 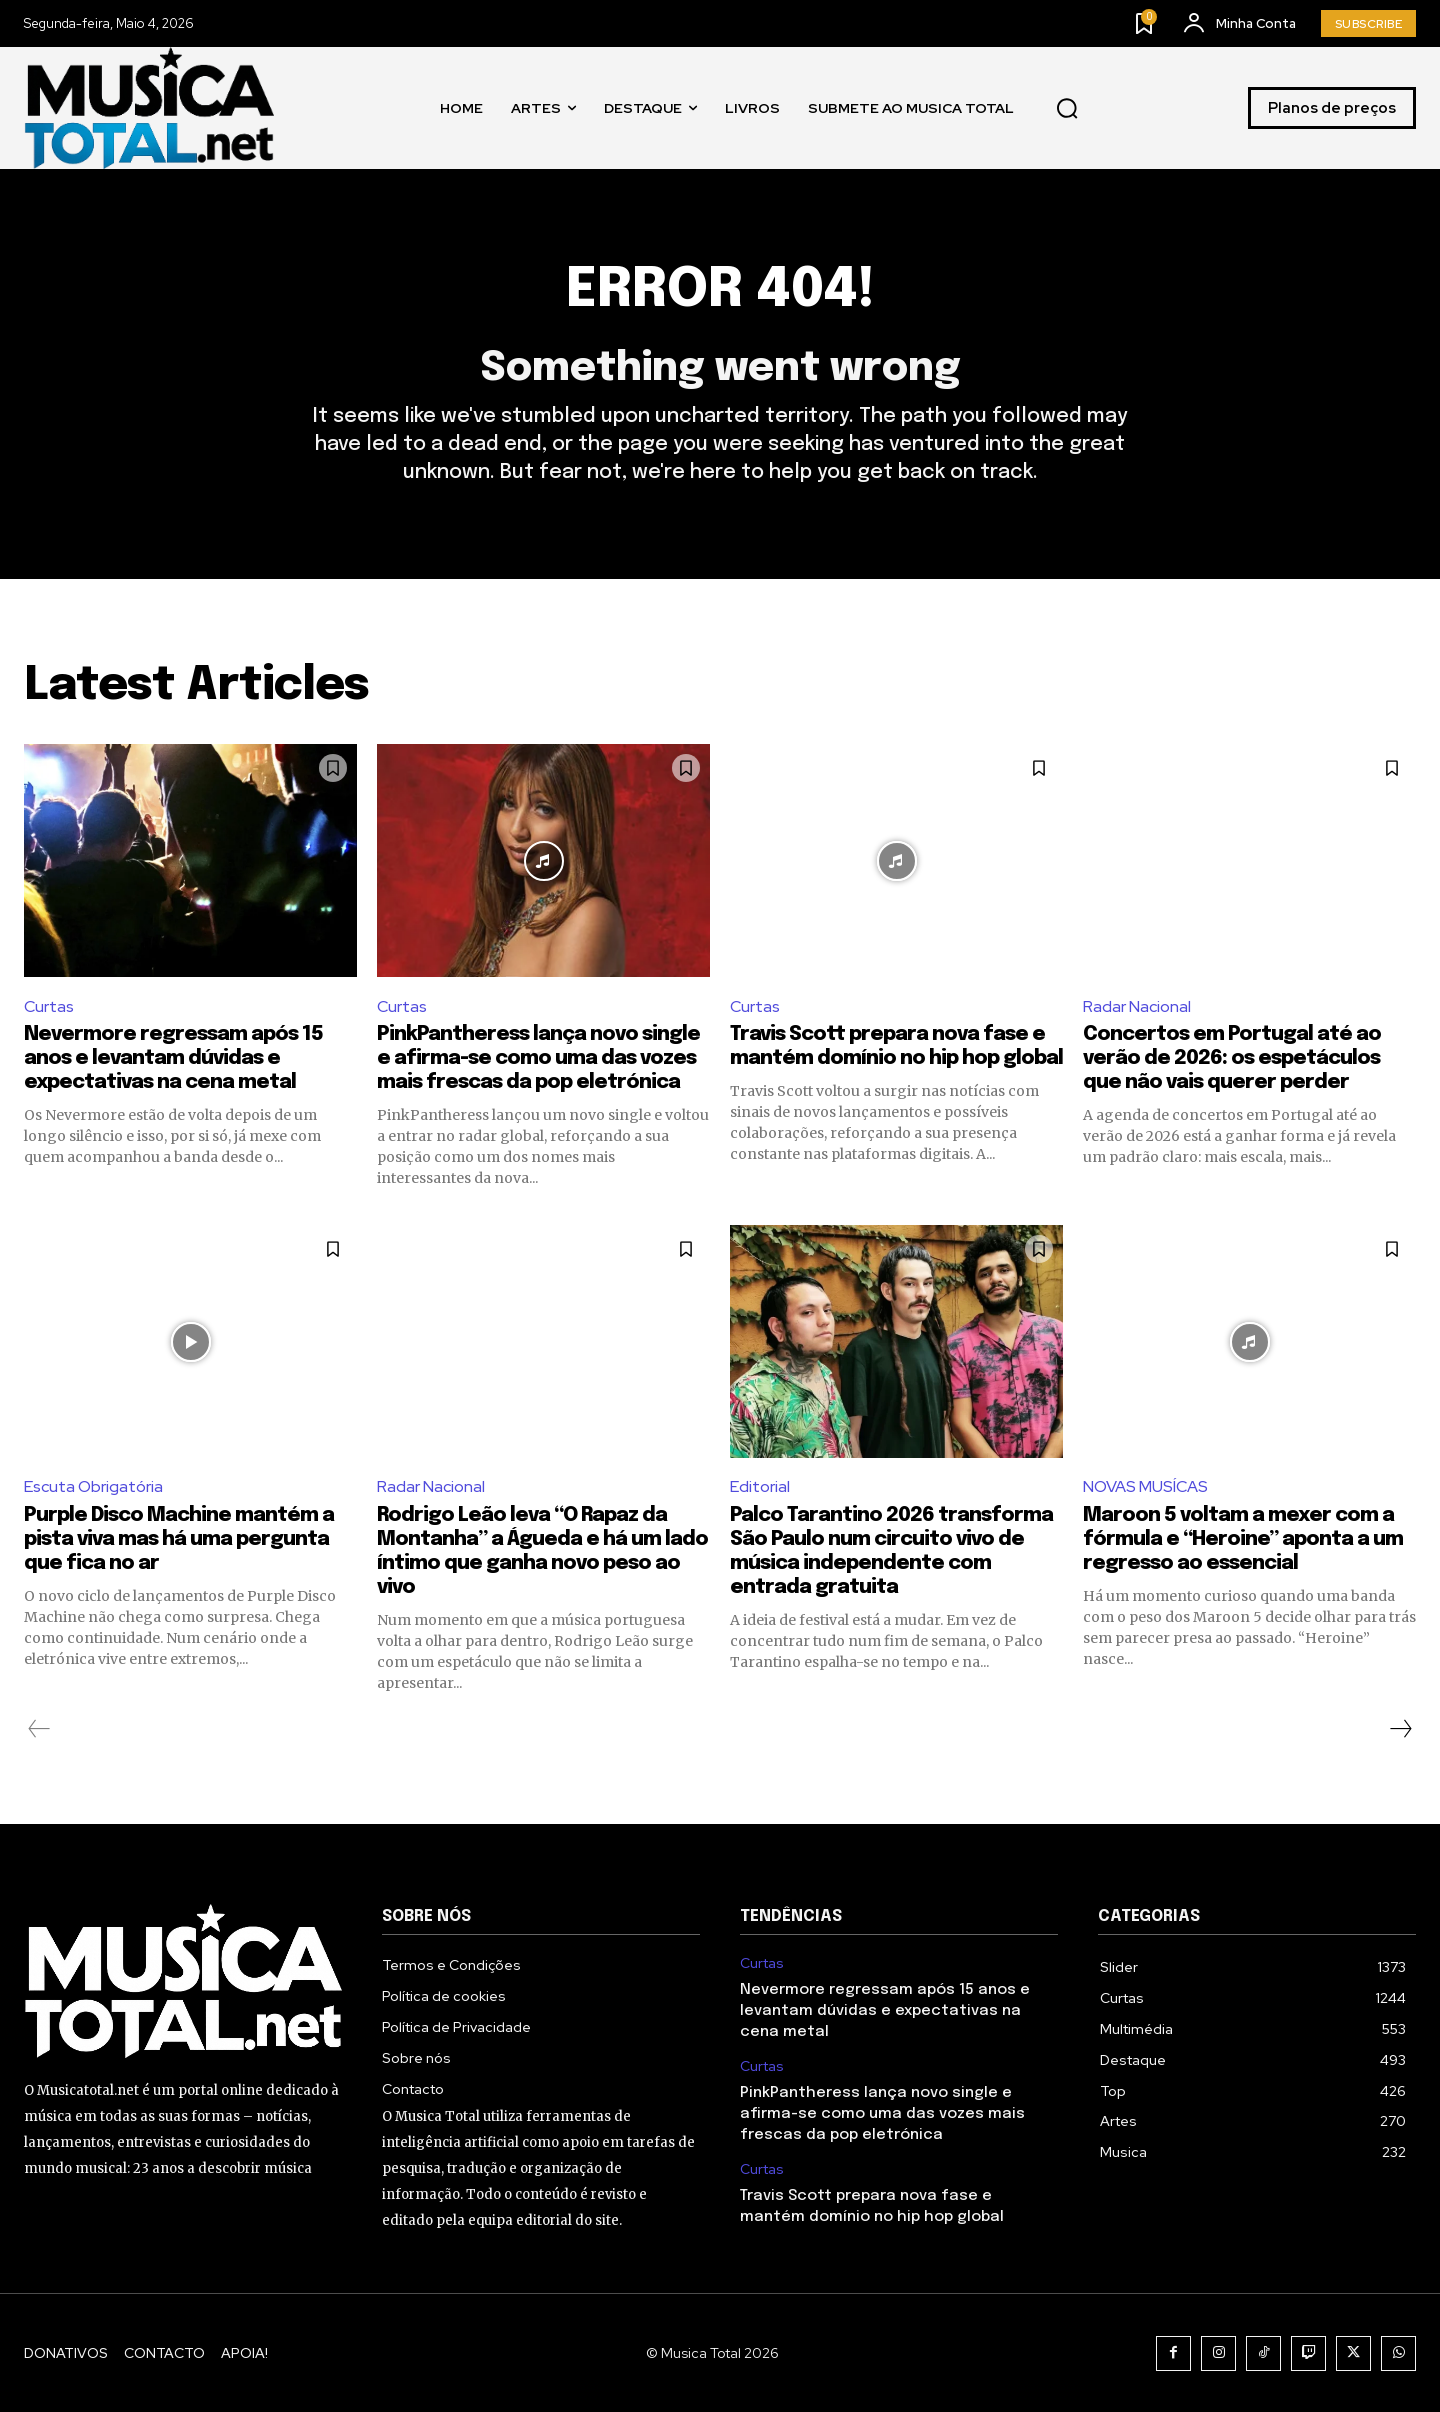 I want to click on Concertos em Portugal até ao verão de 2026: os espetáculos que não vais querer perder, so click(x=1232, y=1058).